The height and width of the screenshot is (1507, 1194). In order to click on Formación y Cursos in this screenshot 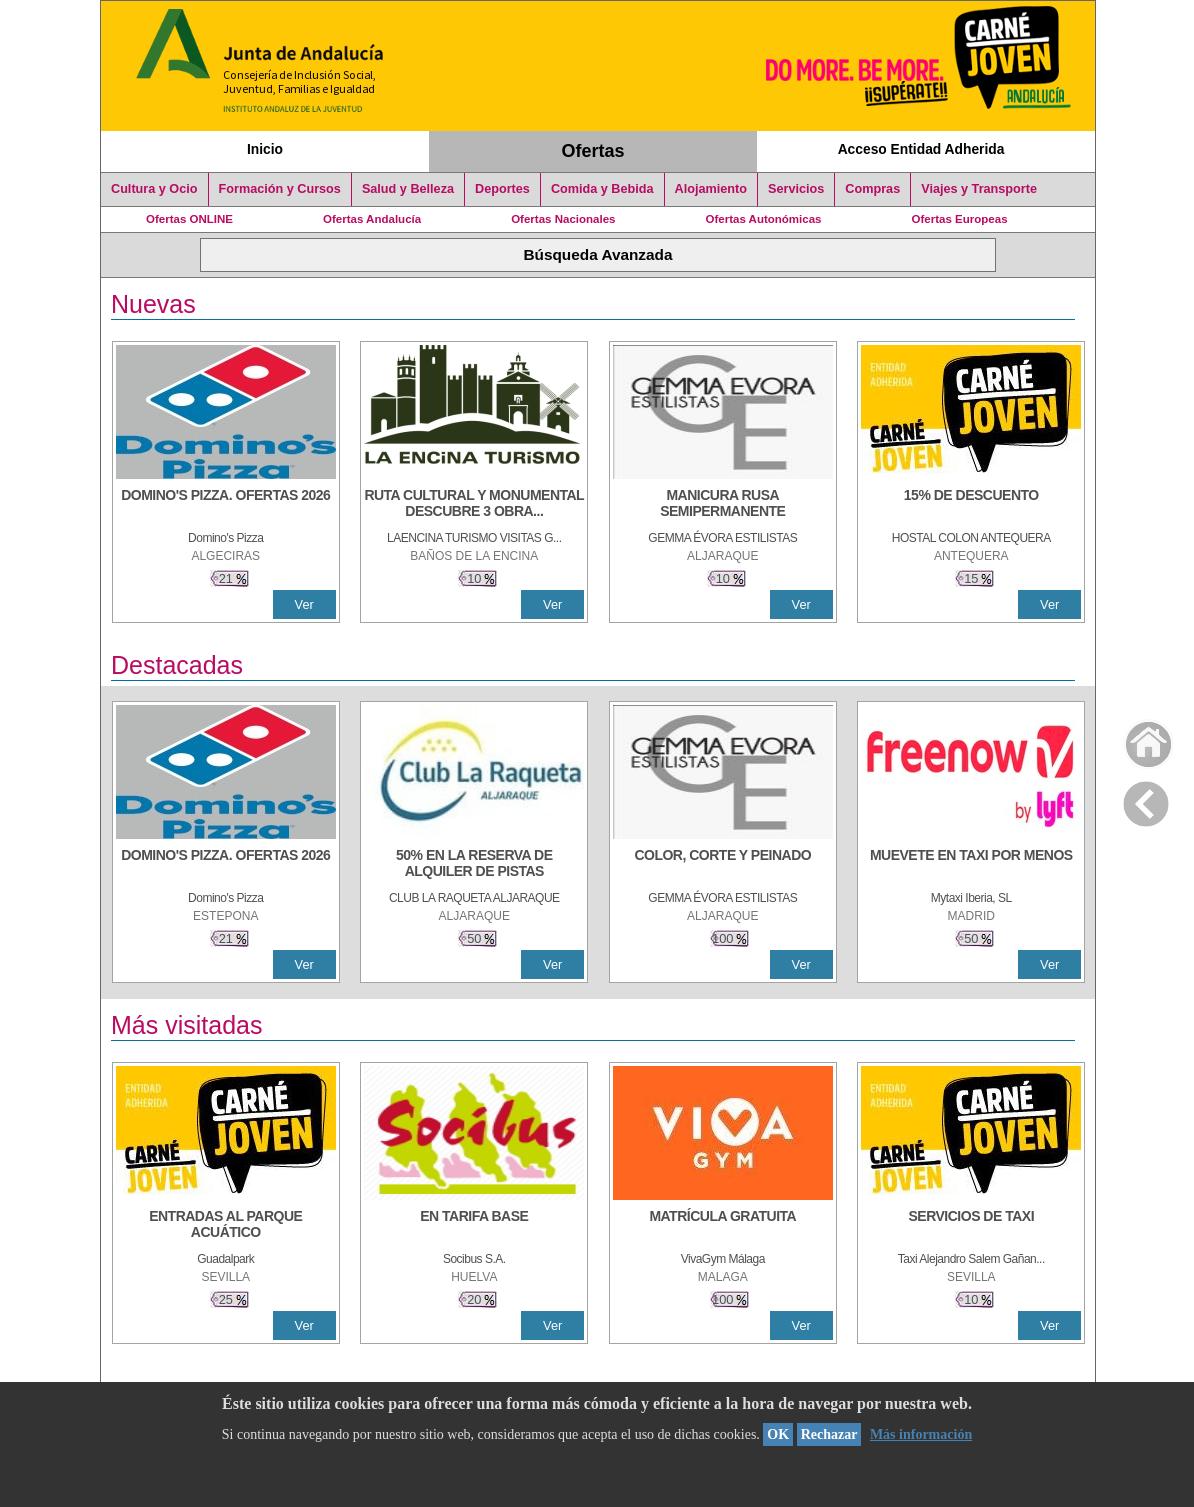, I will do `click(280, 189)`.